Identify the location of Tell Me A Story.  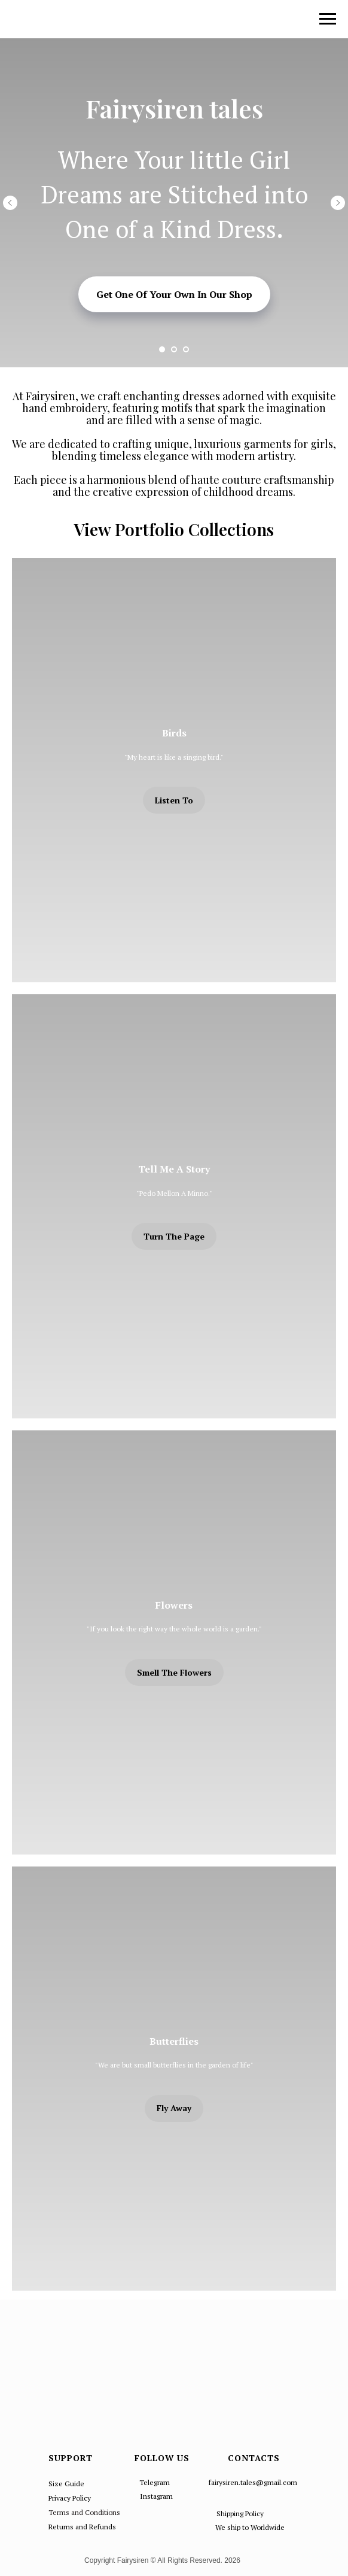
(174, 1169).